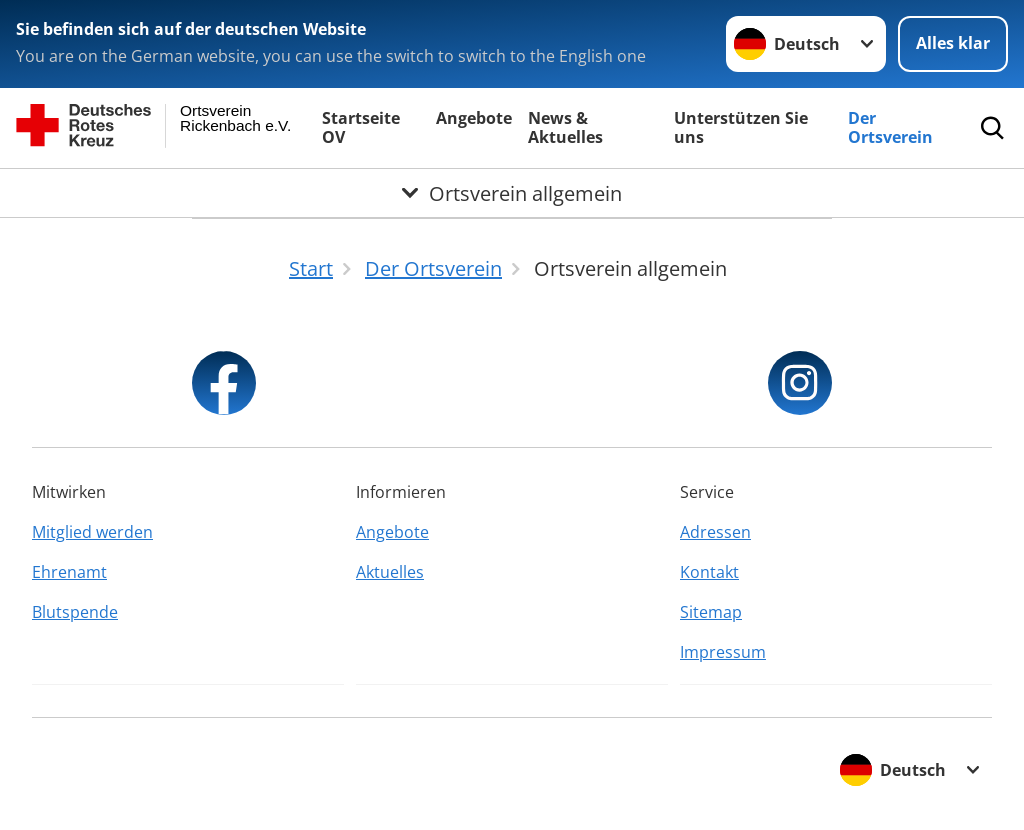  Describe the element at coordinates (890, 127) in the screenshot. I see `Der Ortsverein` at that location.